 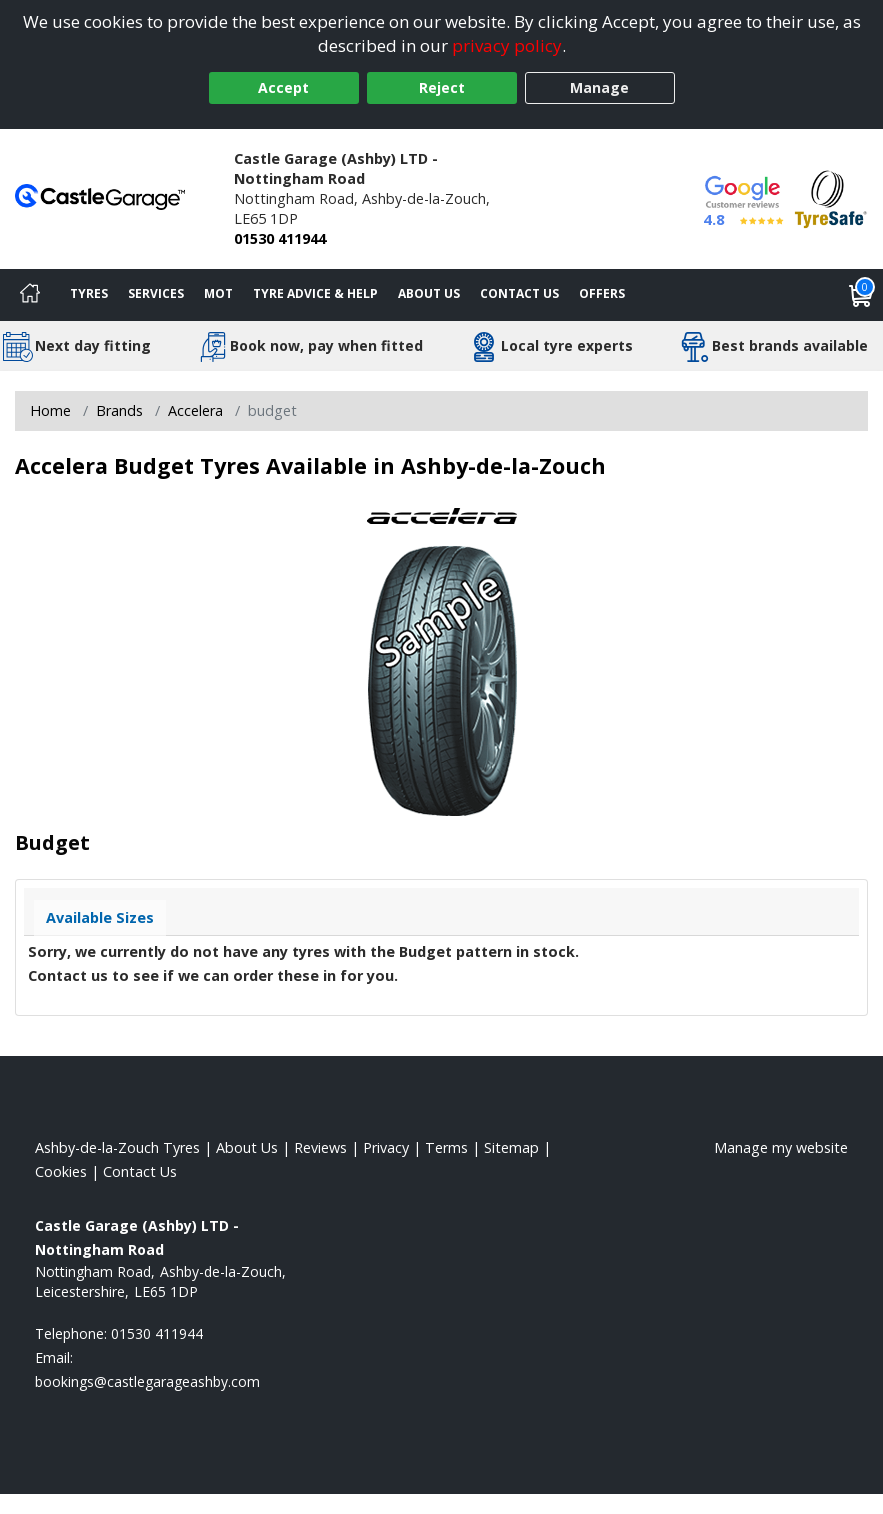 What do you see at coordinates (320, 1147) in the screenshot?
I see `Reviews [Read our reviews]` at bounding box center [320, 1147].